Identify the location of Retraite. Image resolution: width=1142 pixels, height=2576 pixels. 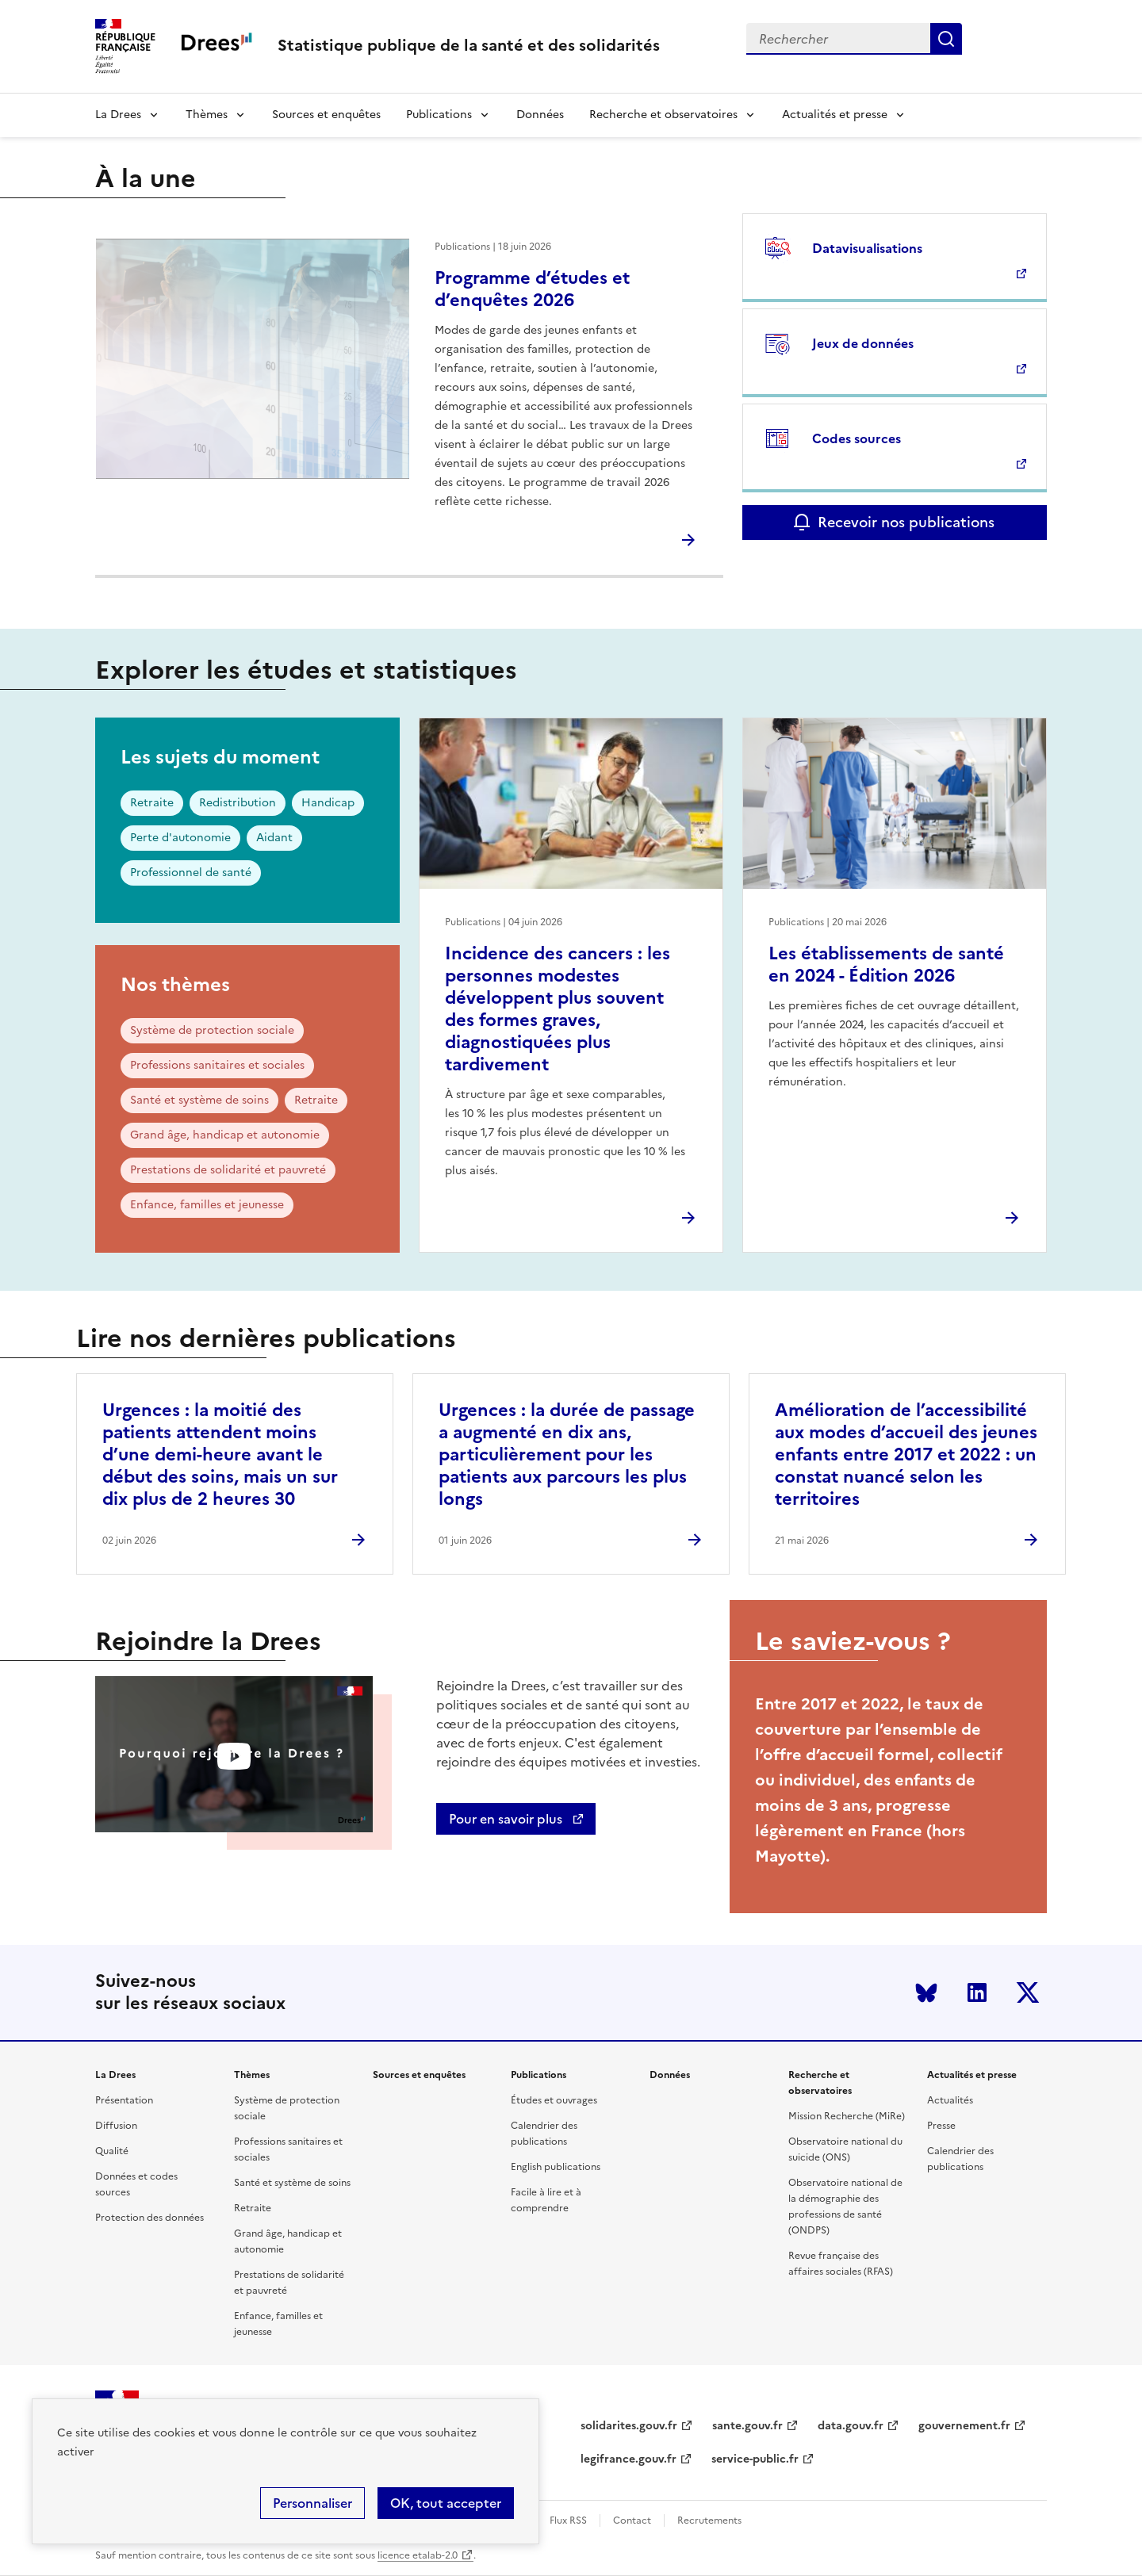
(152, 802).